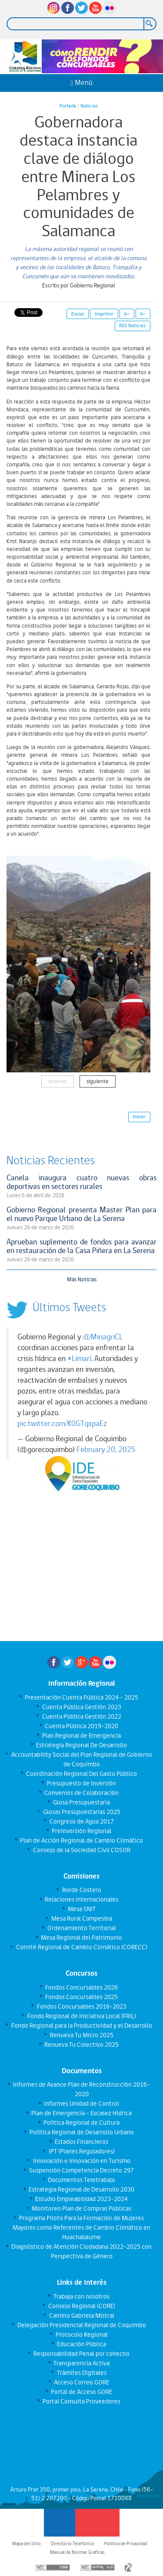 This screenshot has height=2576, width=163. I want to click on Renueva Tu Micro 2025, so click(81, 2035).